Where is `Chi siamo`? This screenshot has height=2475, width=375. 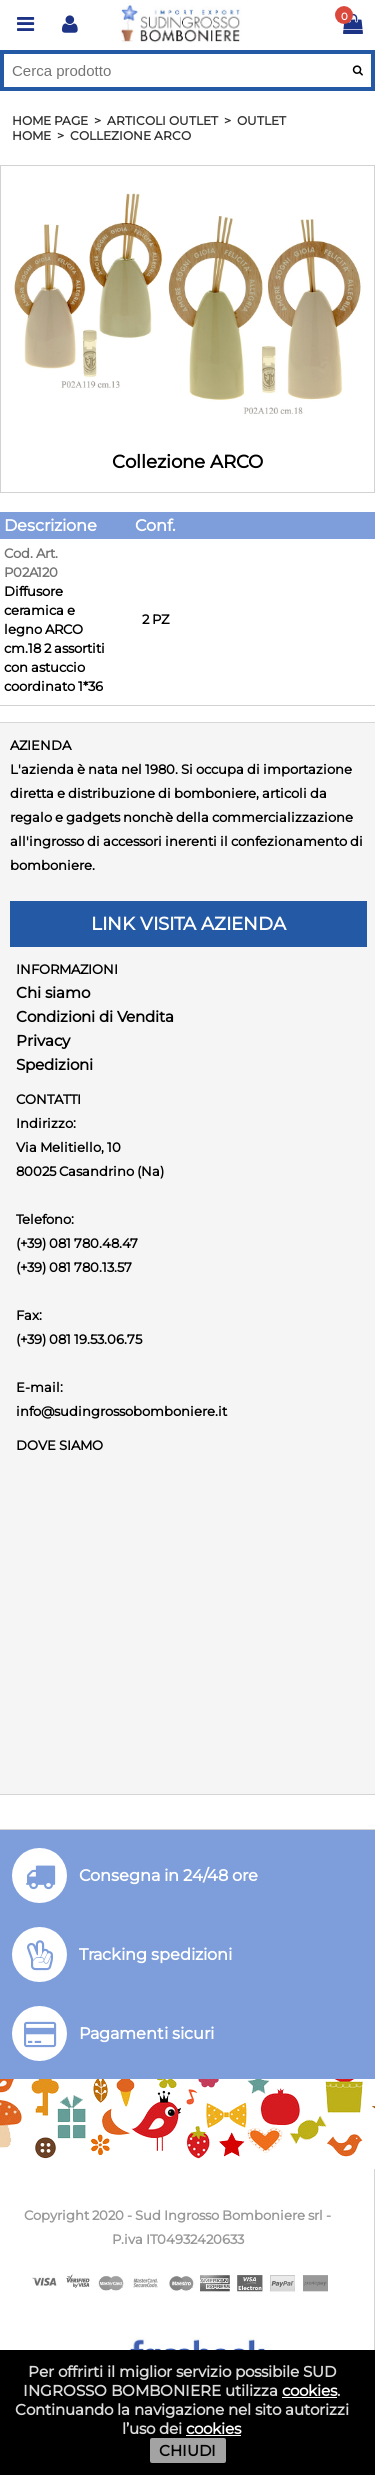
Chi siamo is located at coordinates (53, 992).